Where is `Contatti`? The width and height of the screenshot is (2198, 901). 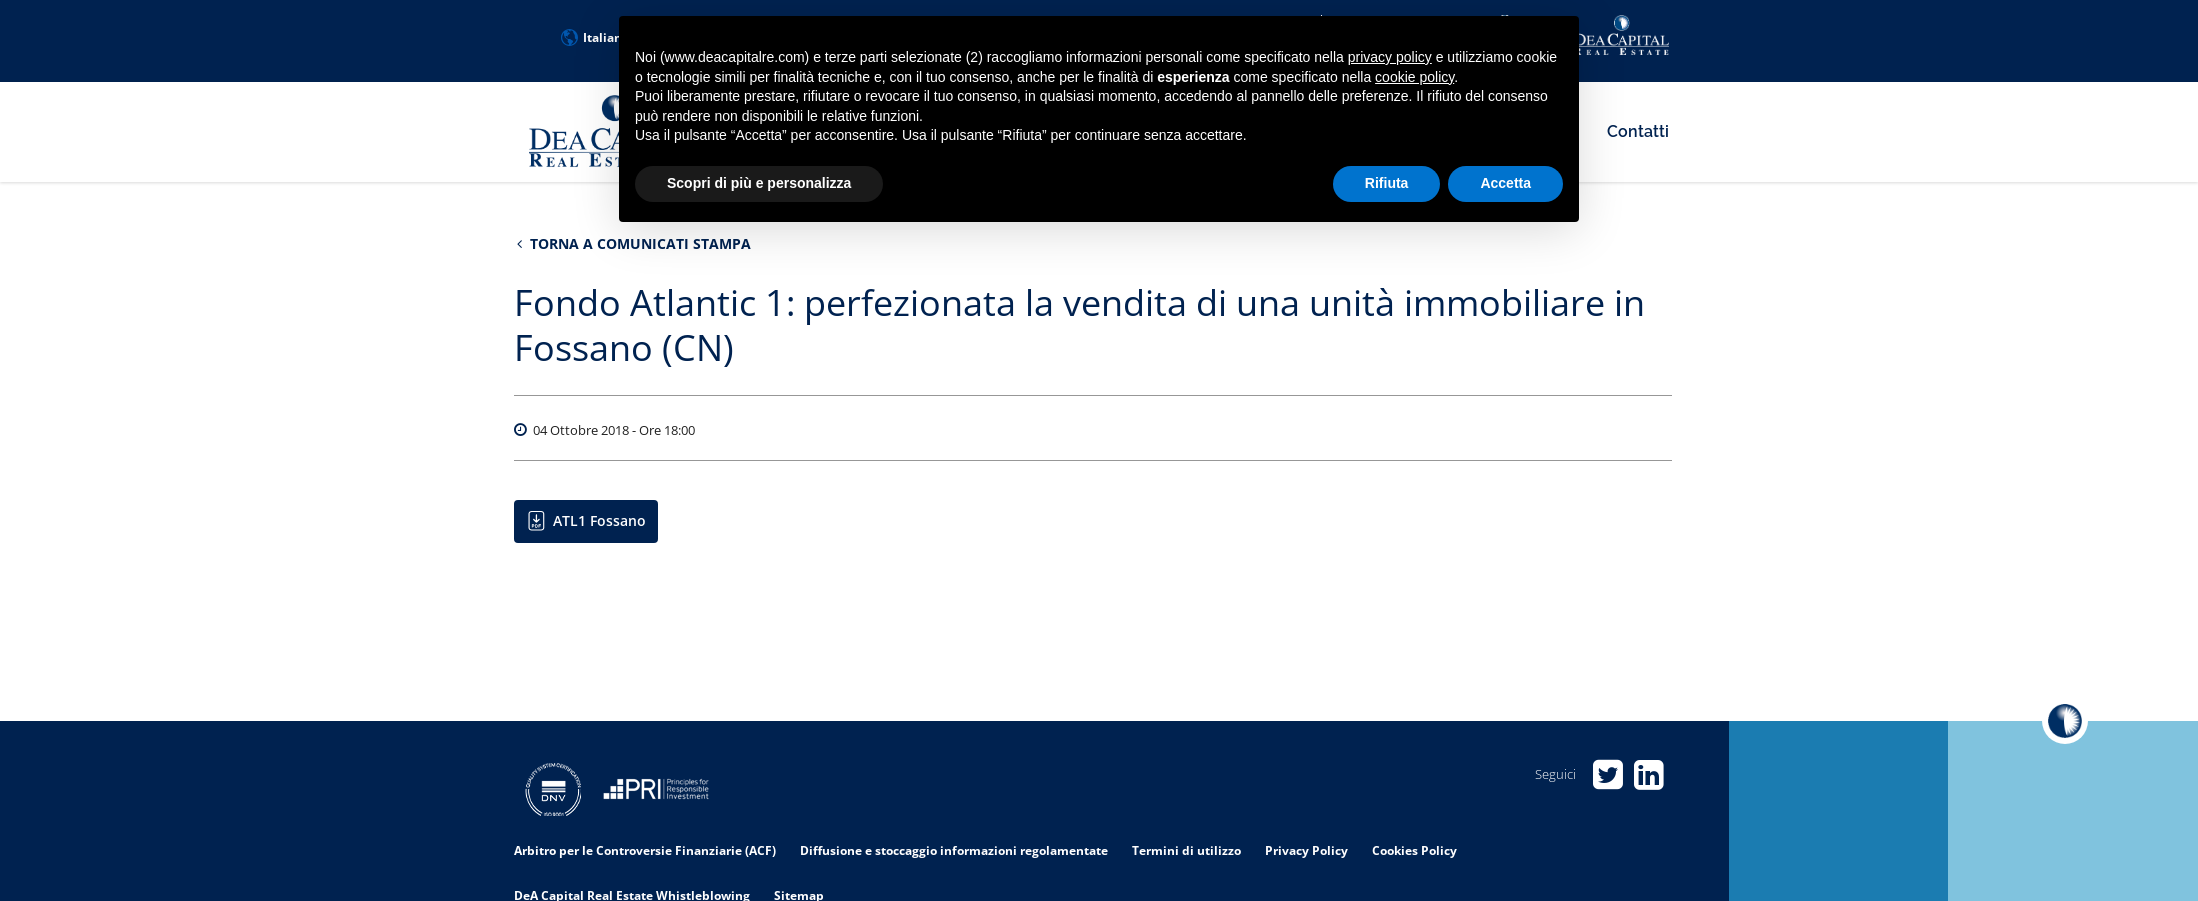 Contatti is located at coordinates (1638, 131).